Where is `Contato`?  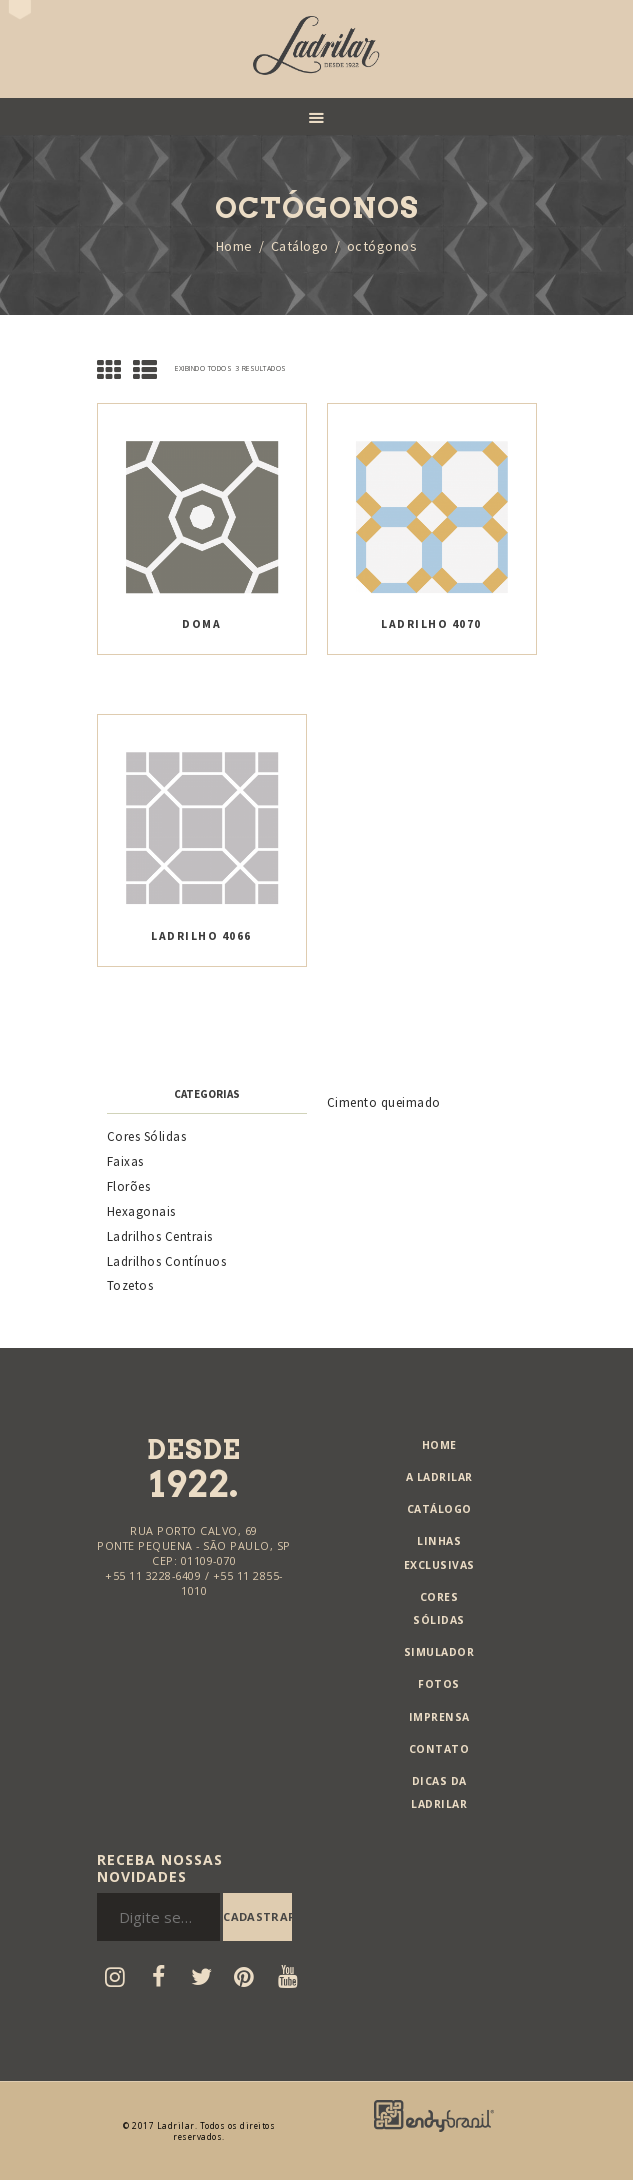 Contato is located at coordinates (439, 1749).